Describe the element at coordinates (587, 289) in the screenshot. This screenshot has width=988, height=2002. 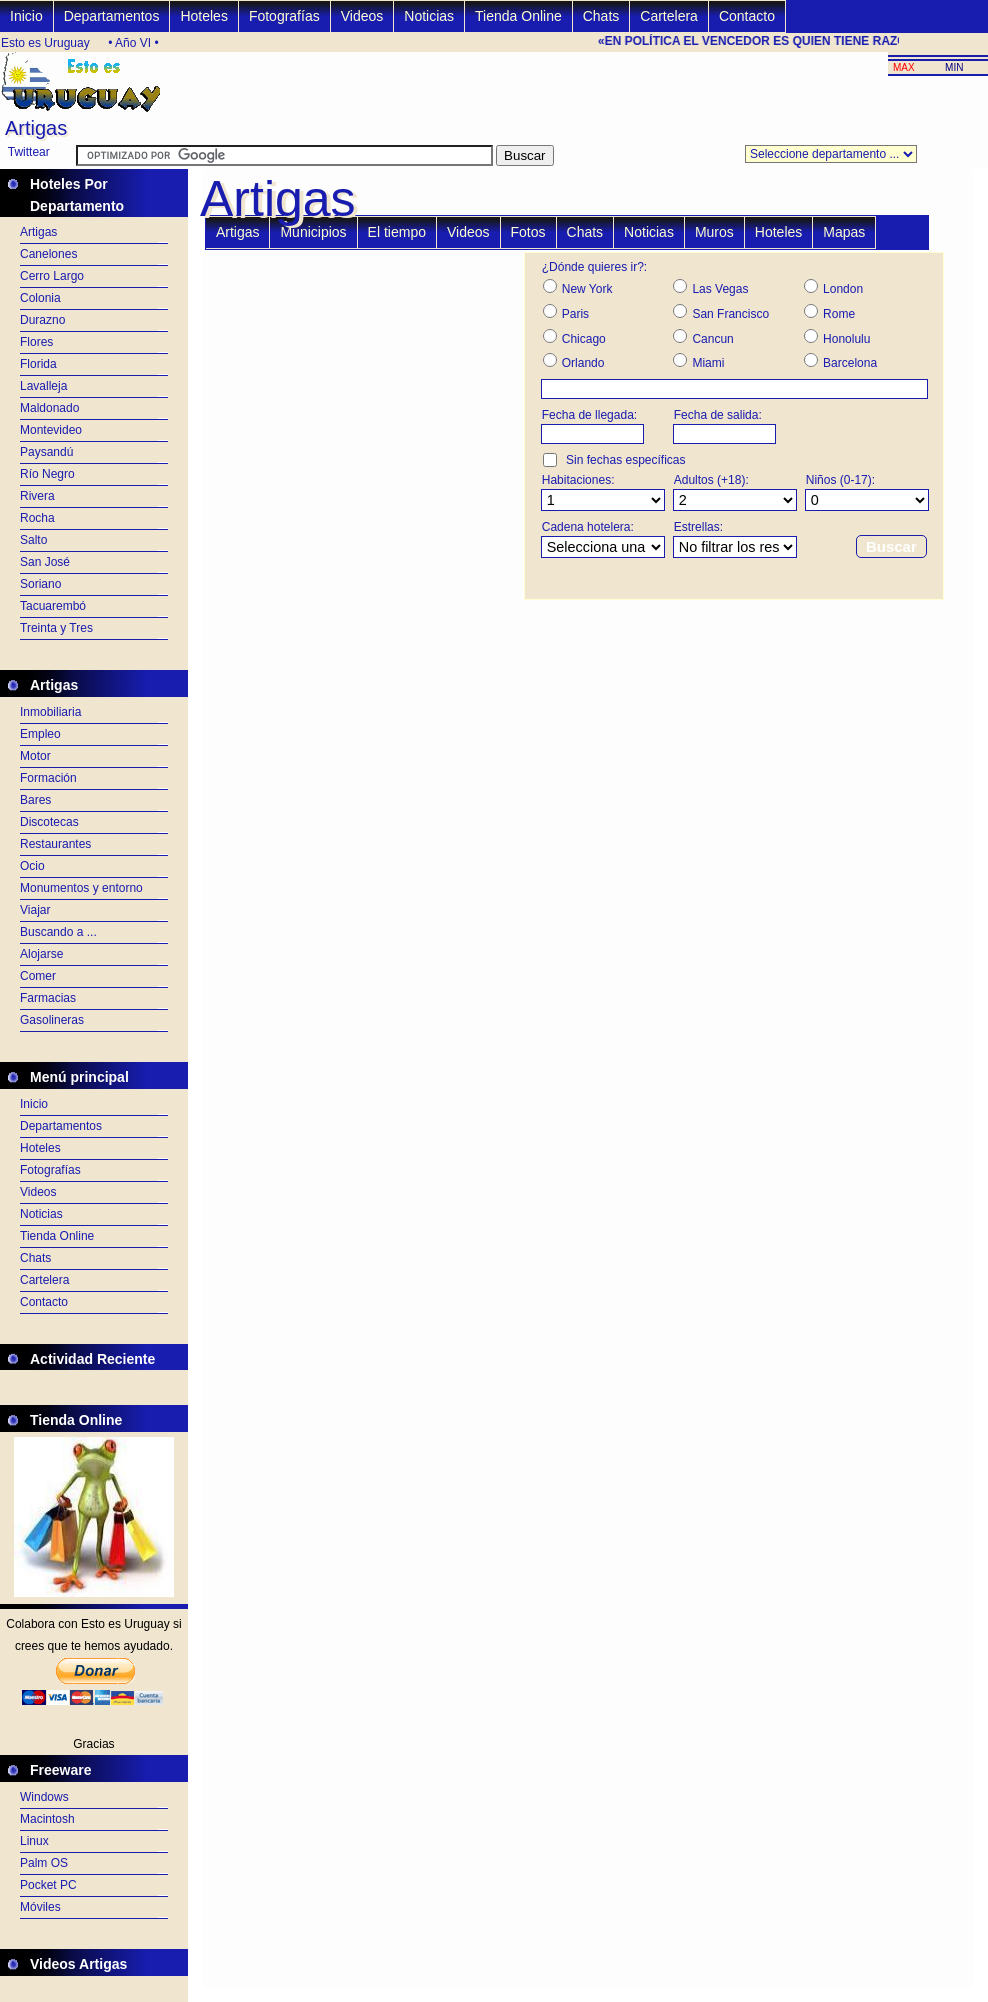
I see `New York` at that location.